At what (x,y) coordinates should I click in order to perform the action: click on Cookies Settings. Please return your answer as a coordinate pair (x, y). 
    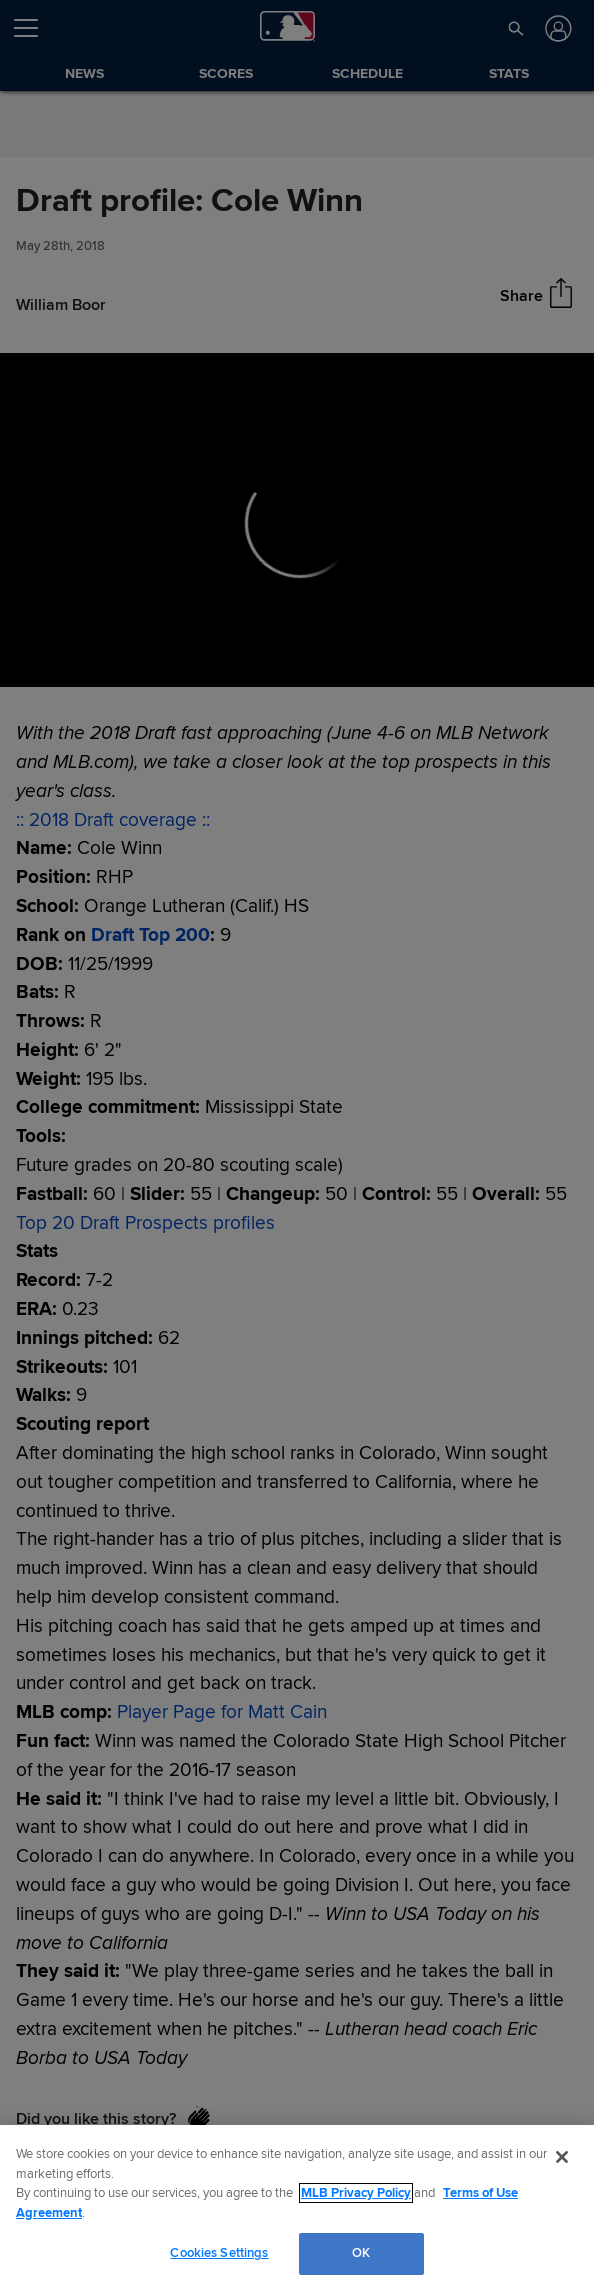
    Looking at the image, I should click on (219, 2253).